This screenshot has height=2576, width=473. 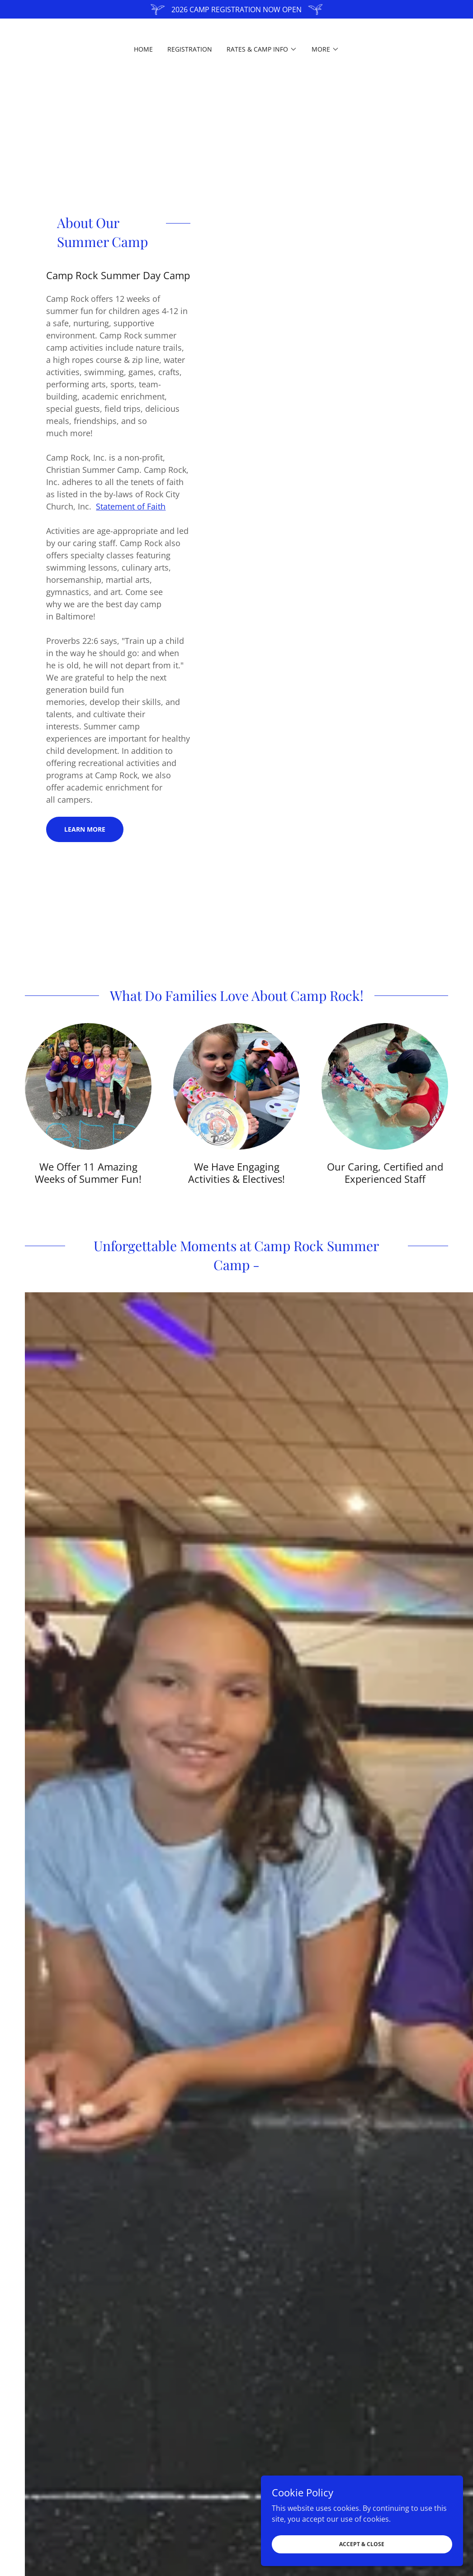 I want to click on Accept & Close, so click(x=371, y=2543).